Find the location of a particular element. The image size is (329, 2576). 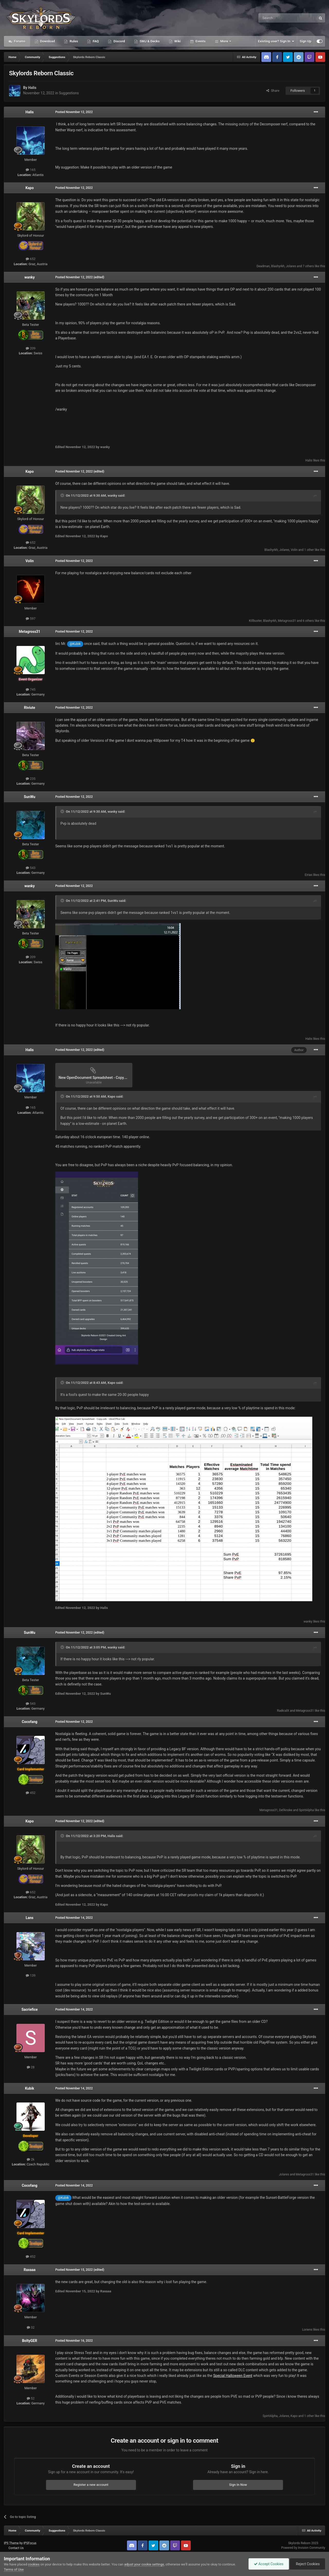

52 is located at coordinates (31, 2398).